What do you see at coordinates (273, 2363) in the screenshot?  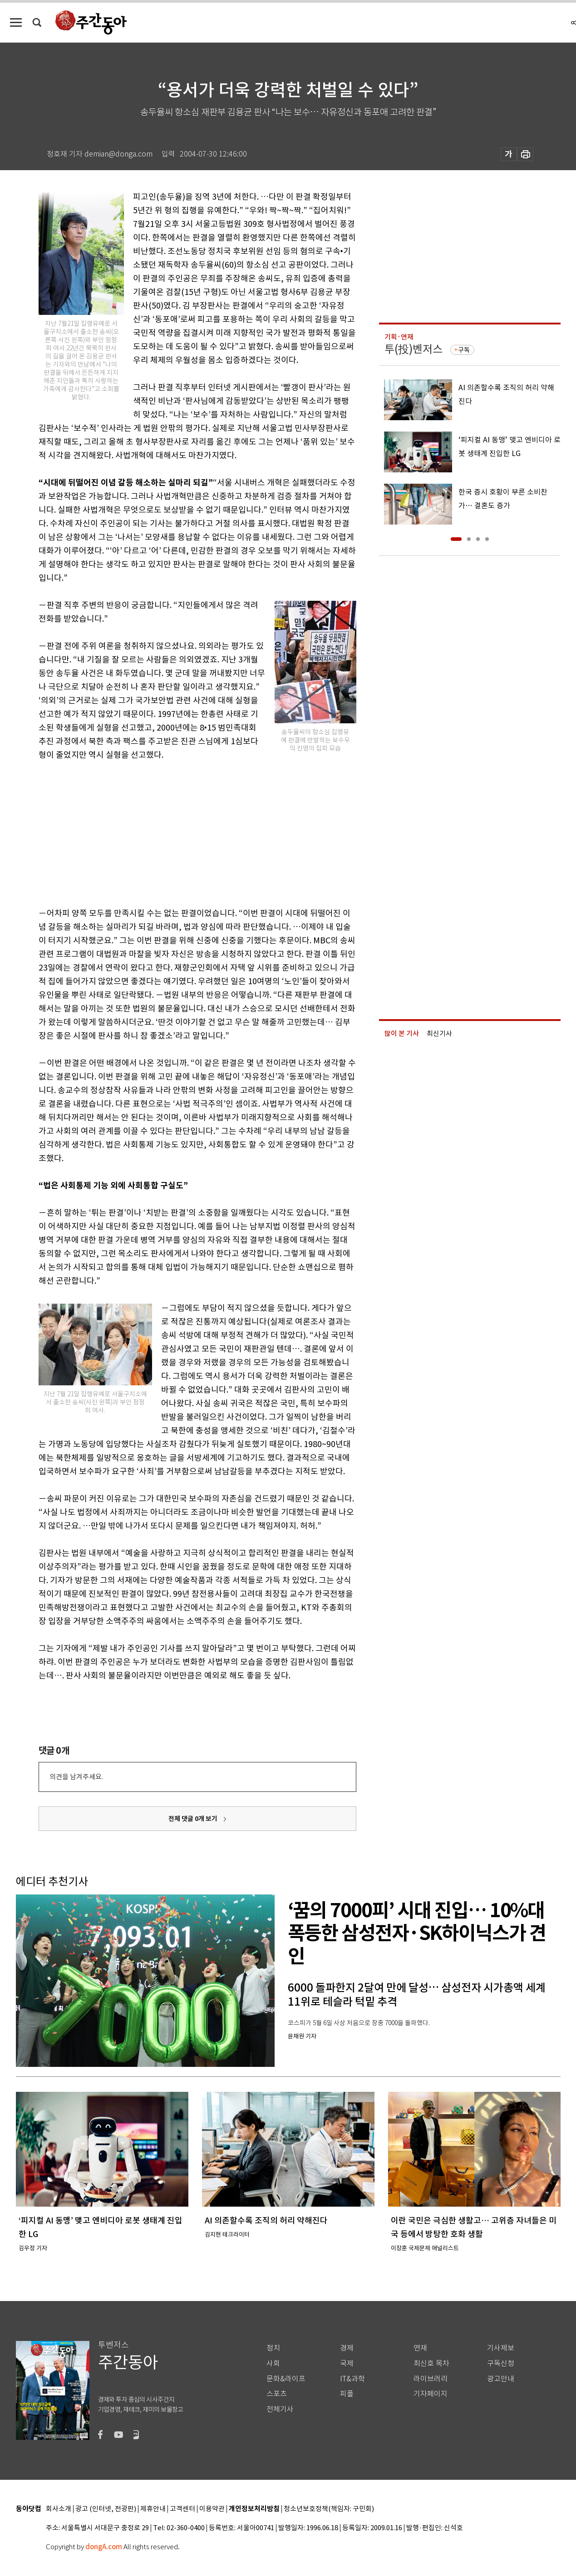 I see `사회` at bounding box center [273, 2363].